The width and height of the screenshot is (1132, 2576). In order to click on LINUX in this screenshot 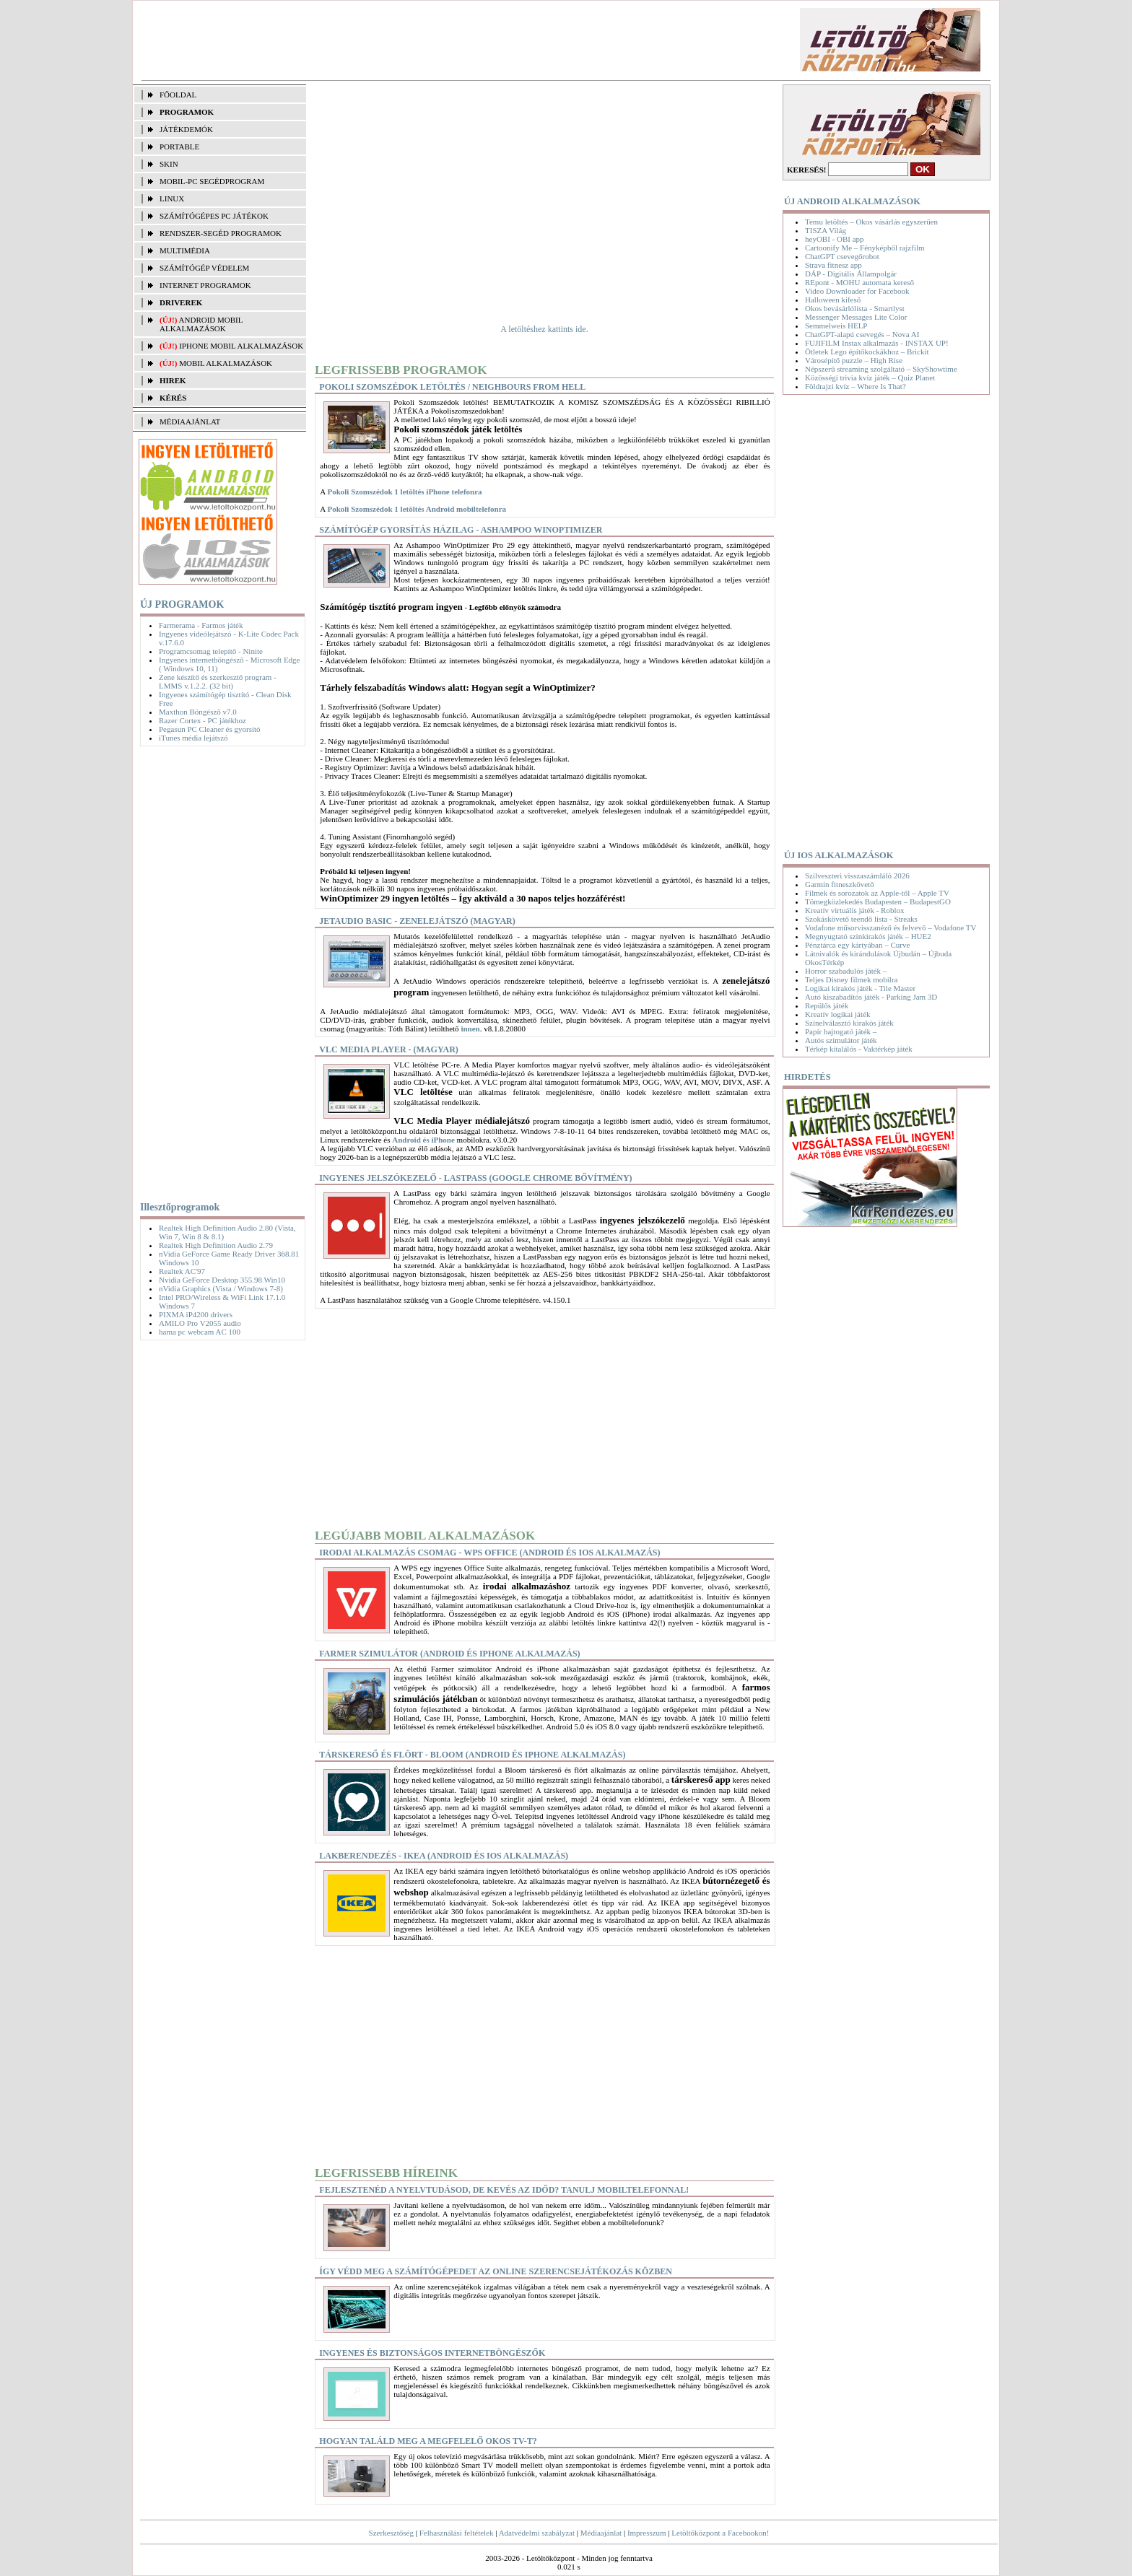, I will do `click(172, 198)`.